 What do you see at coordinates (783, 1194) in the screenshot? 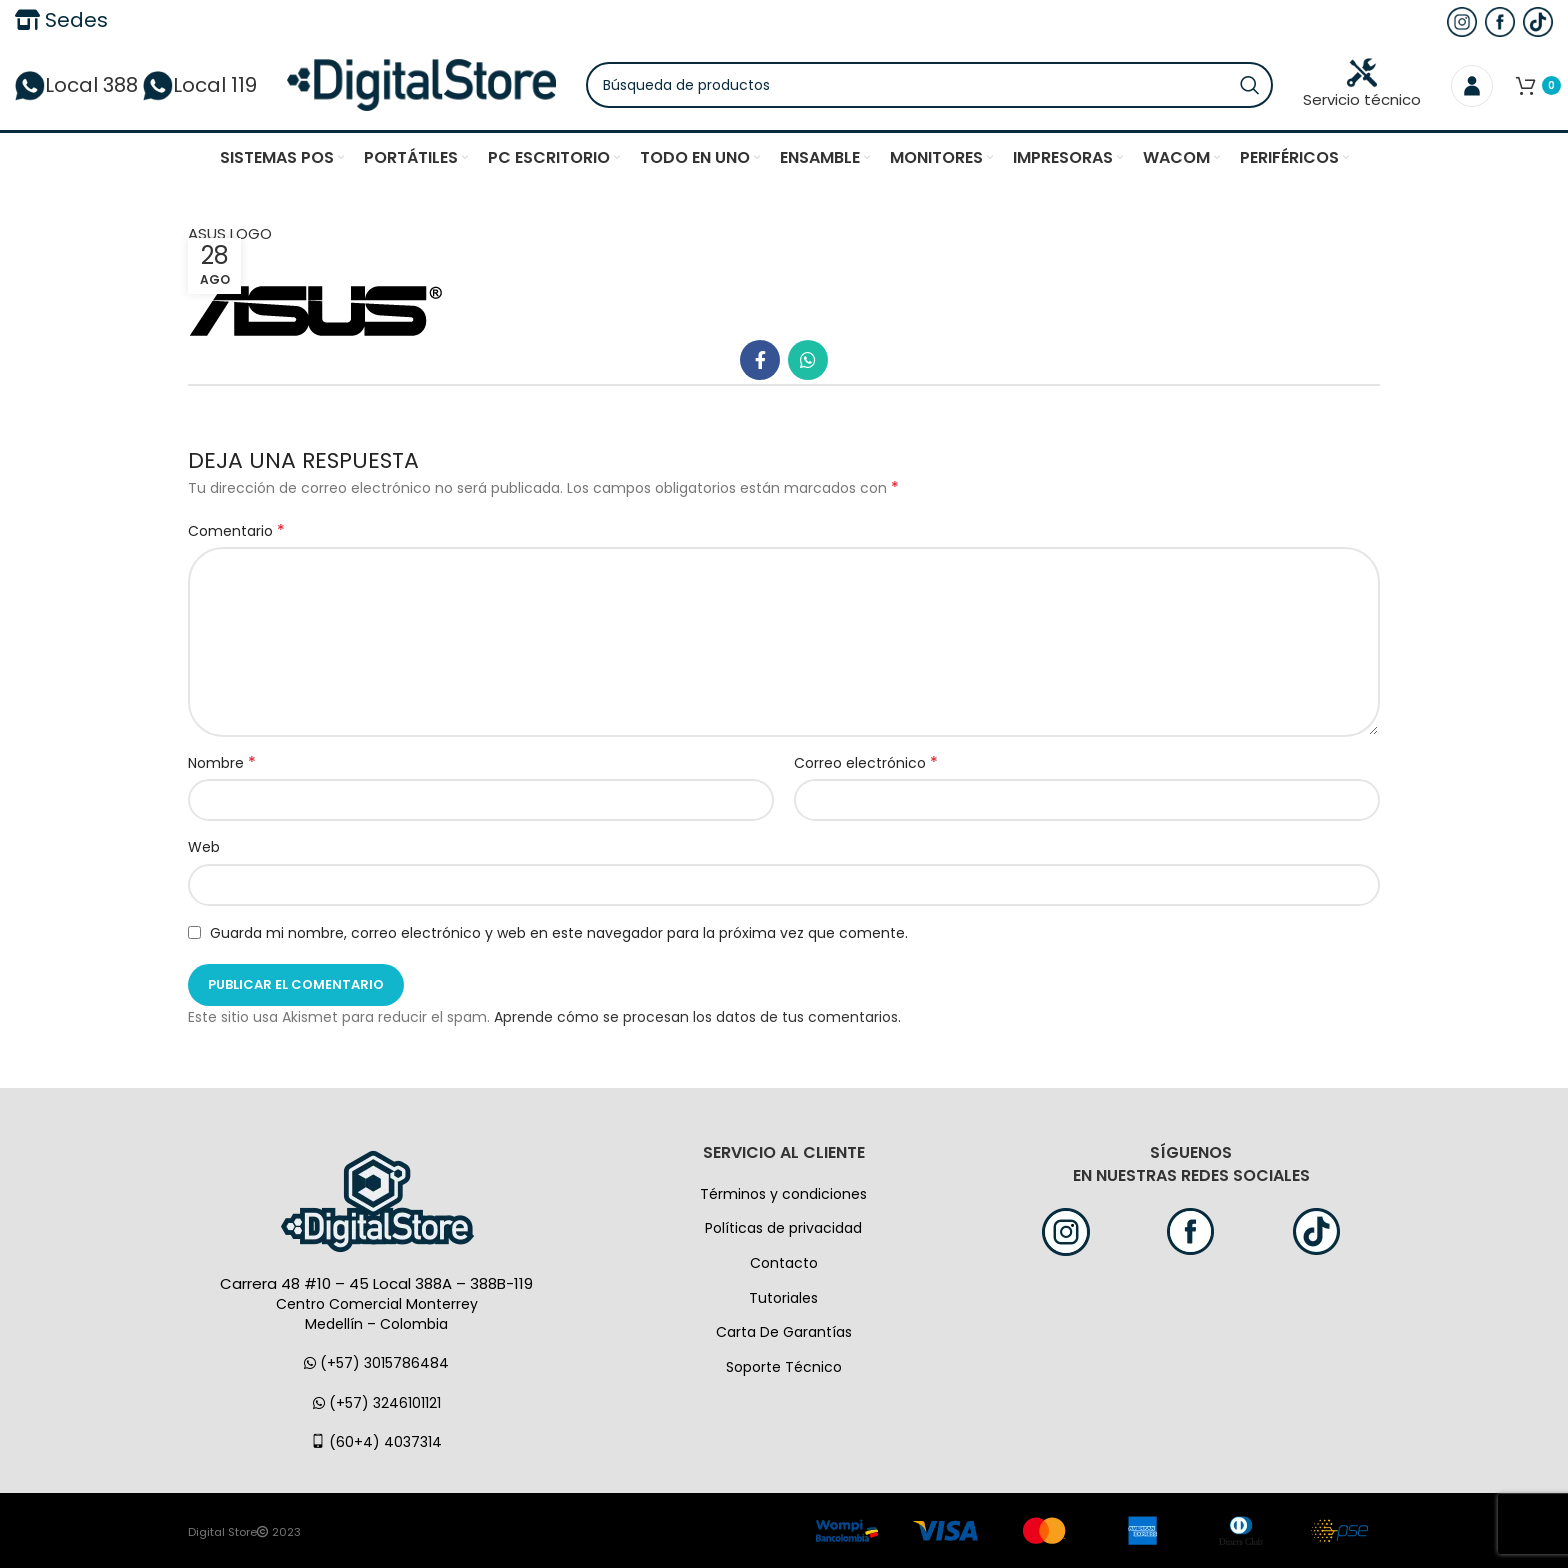
I see `Términos y condiciones` at bounding box center [783, 1194].